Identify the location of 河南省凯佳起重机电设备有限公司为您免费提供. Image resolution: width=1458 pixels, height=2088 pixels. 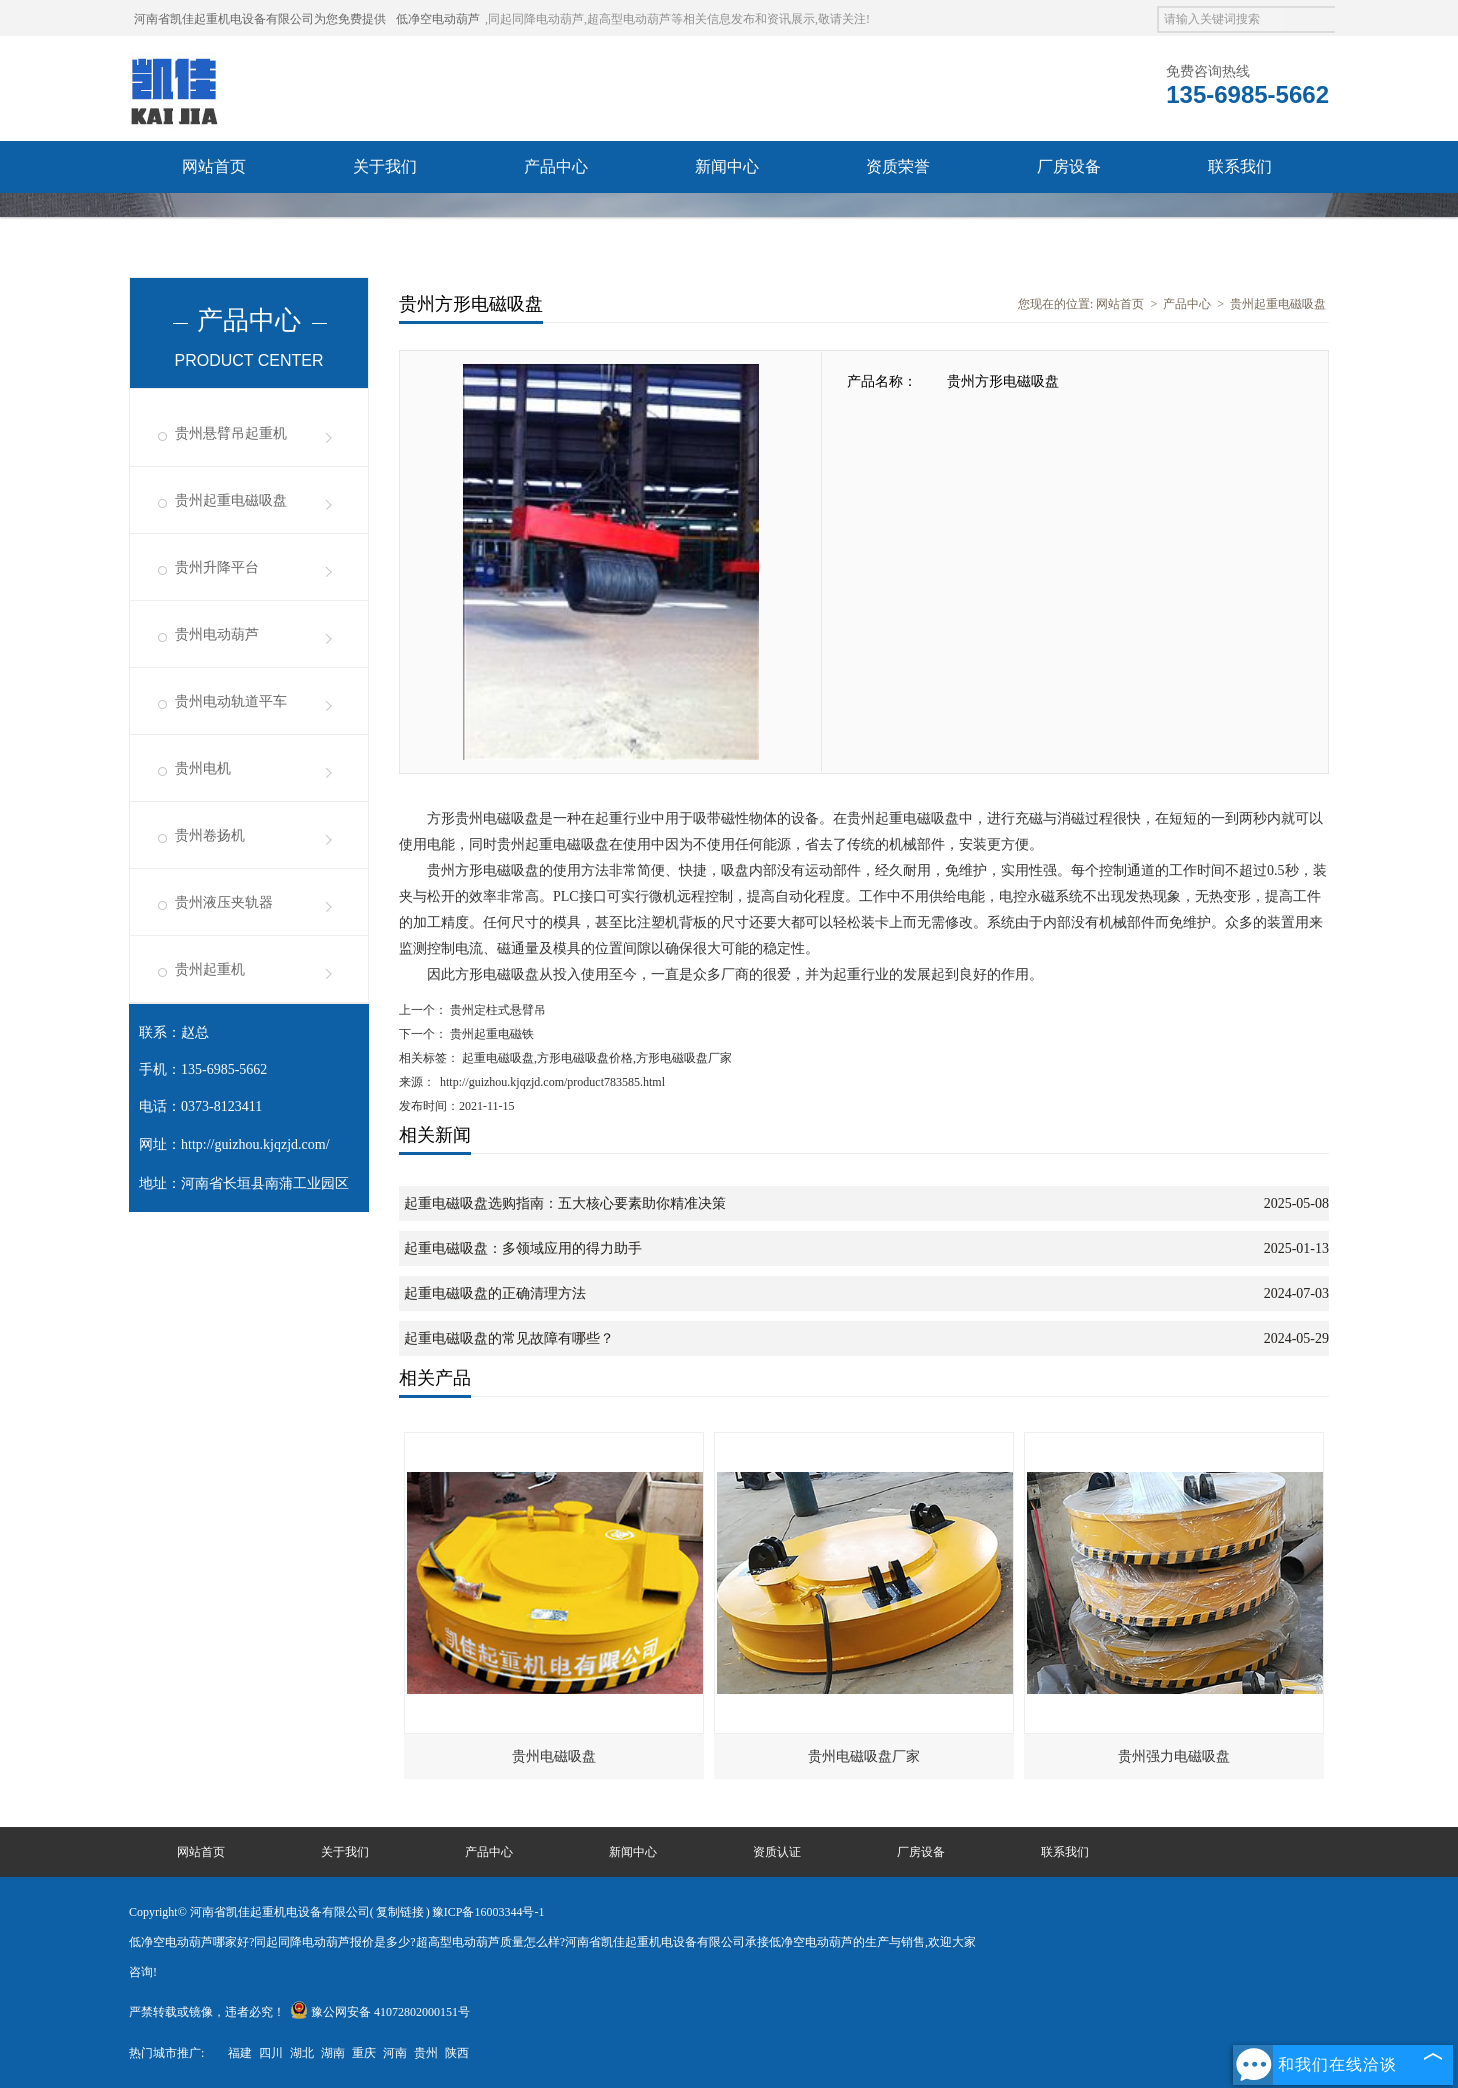
(260, 19).